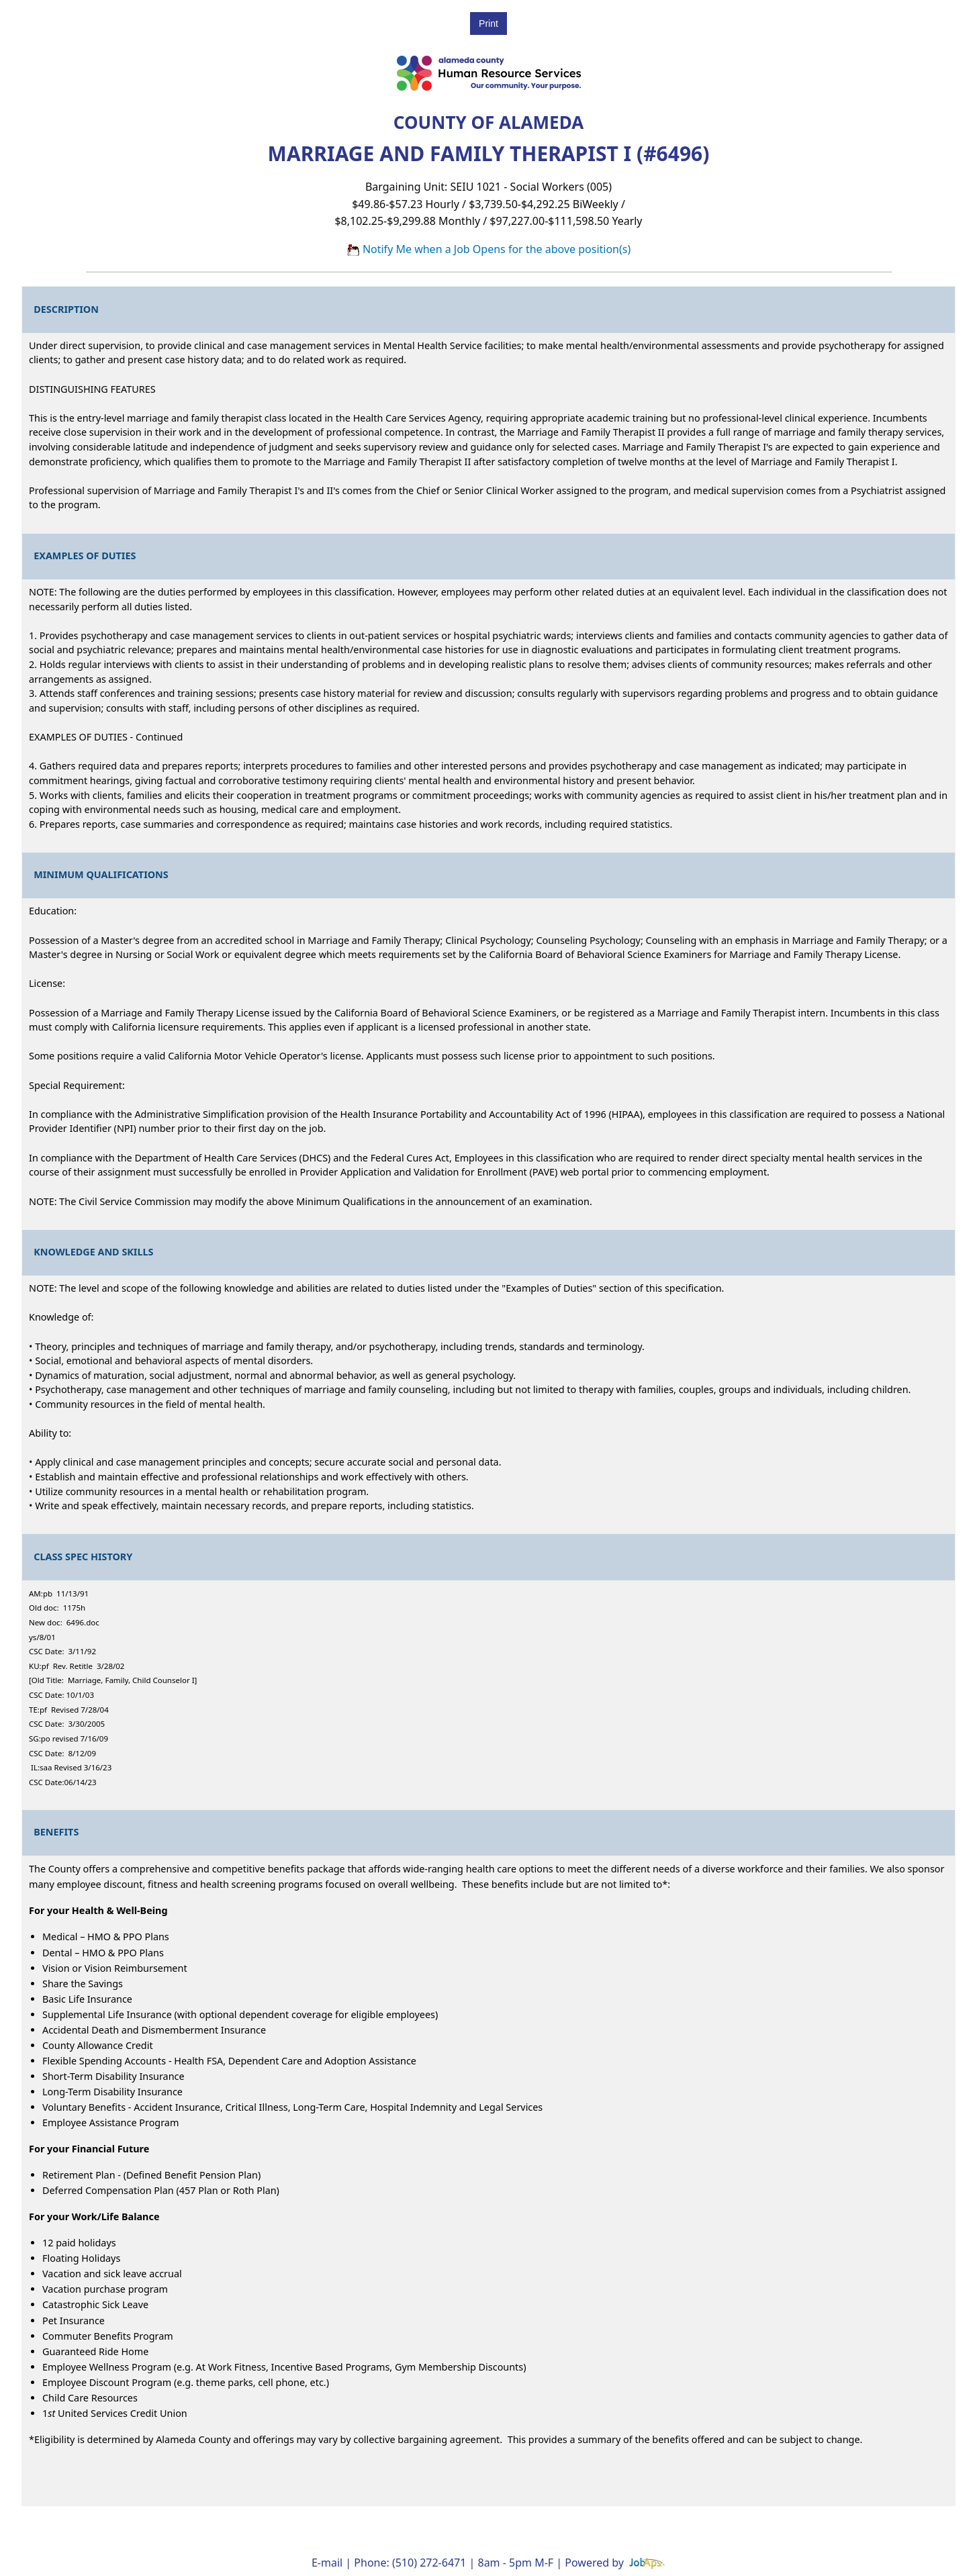  I want to click on Notify Me when a Job Opens for the above position(s), so click(488, 249).